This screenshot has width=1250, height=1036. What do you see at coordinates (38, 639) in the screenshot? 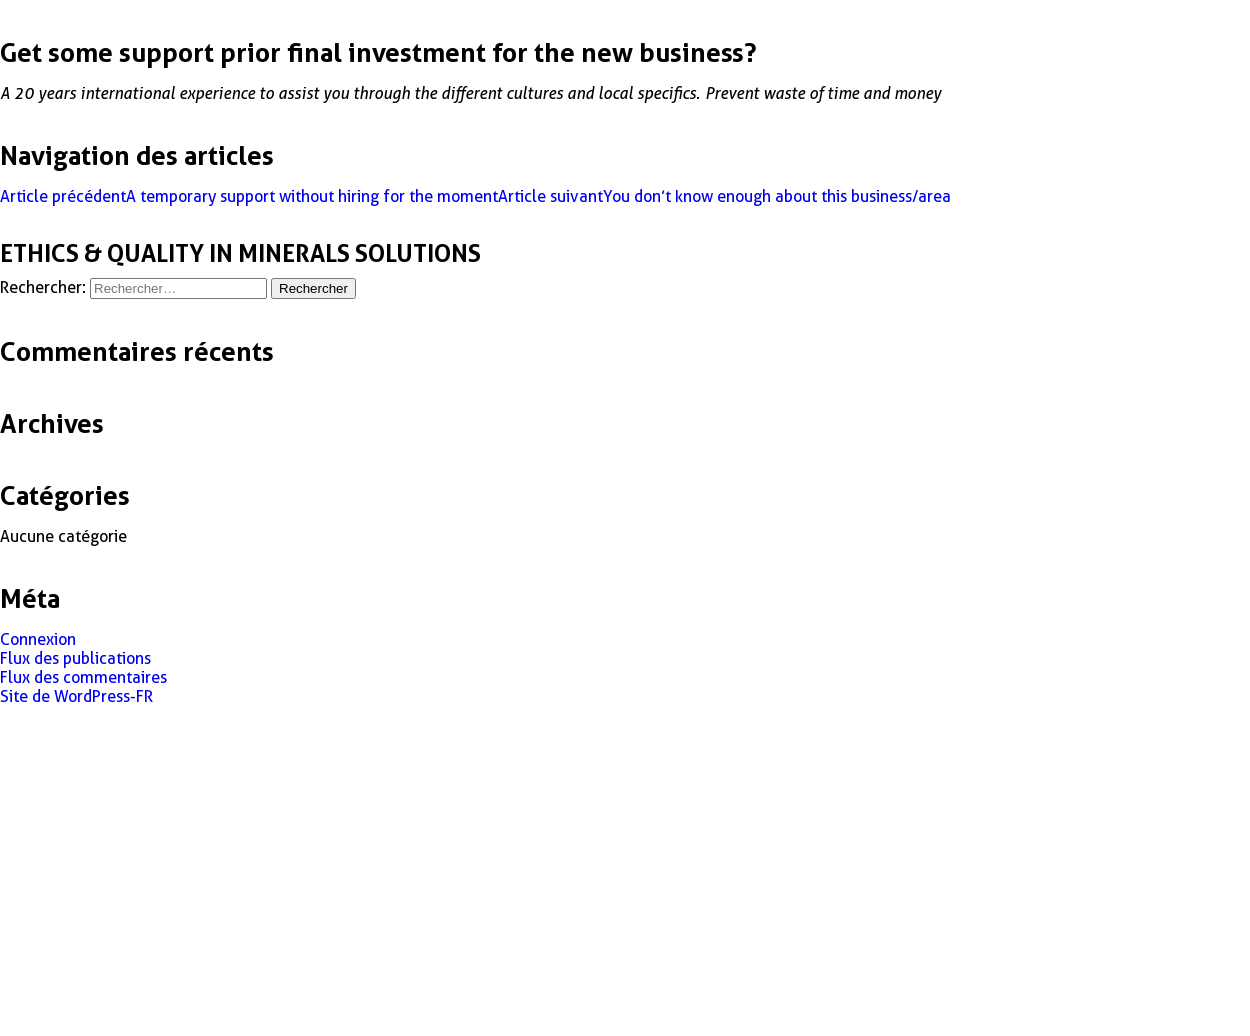
I see `Connexion` at bounding box center [38, 639].